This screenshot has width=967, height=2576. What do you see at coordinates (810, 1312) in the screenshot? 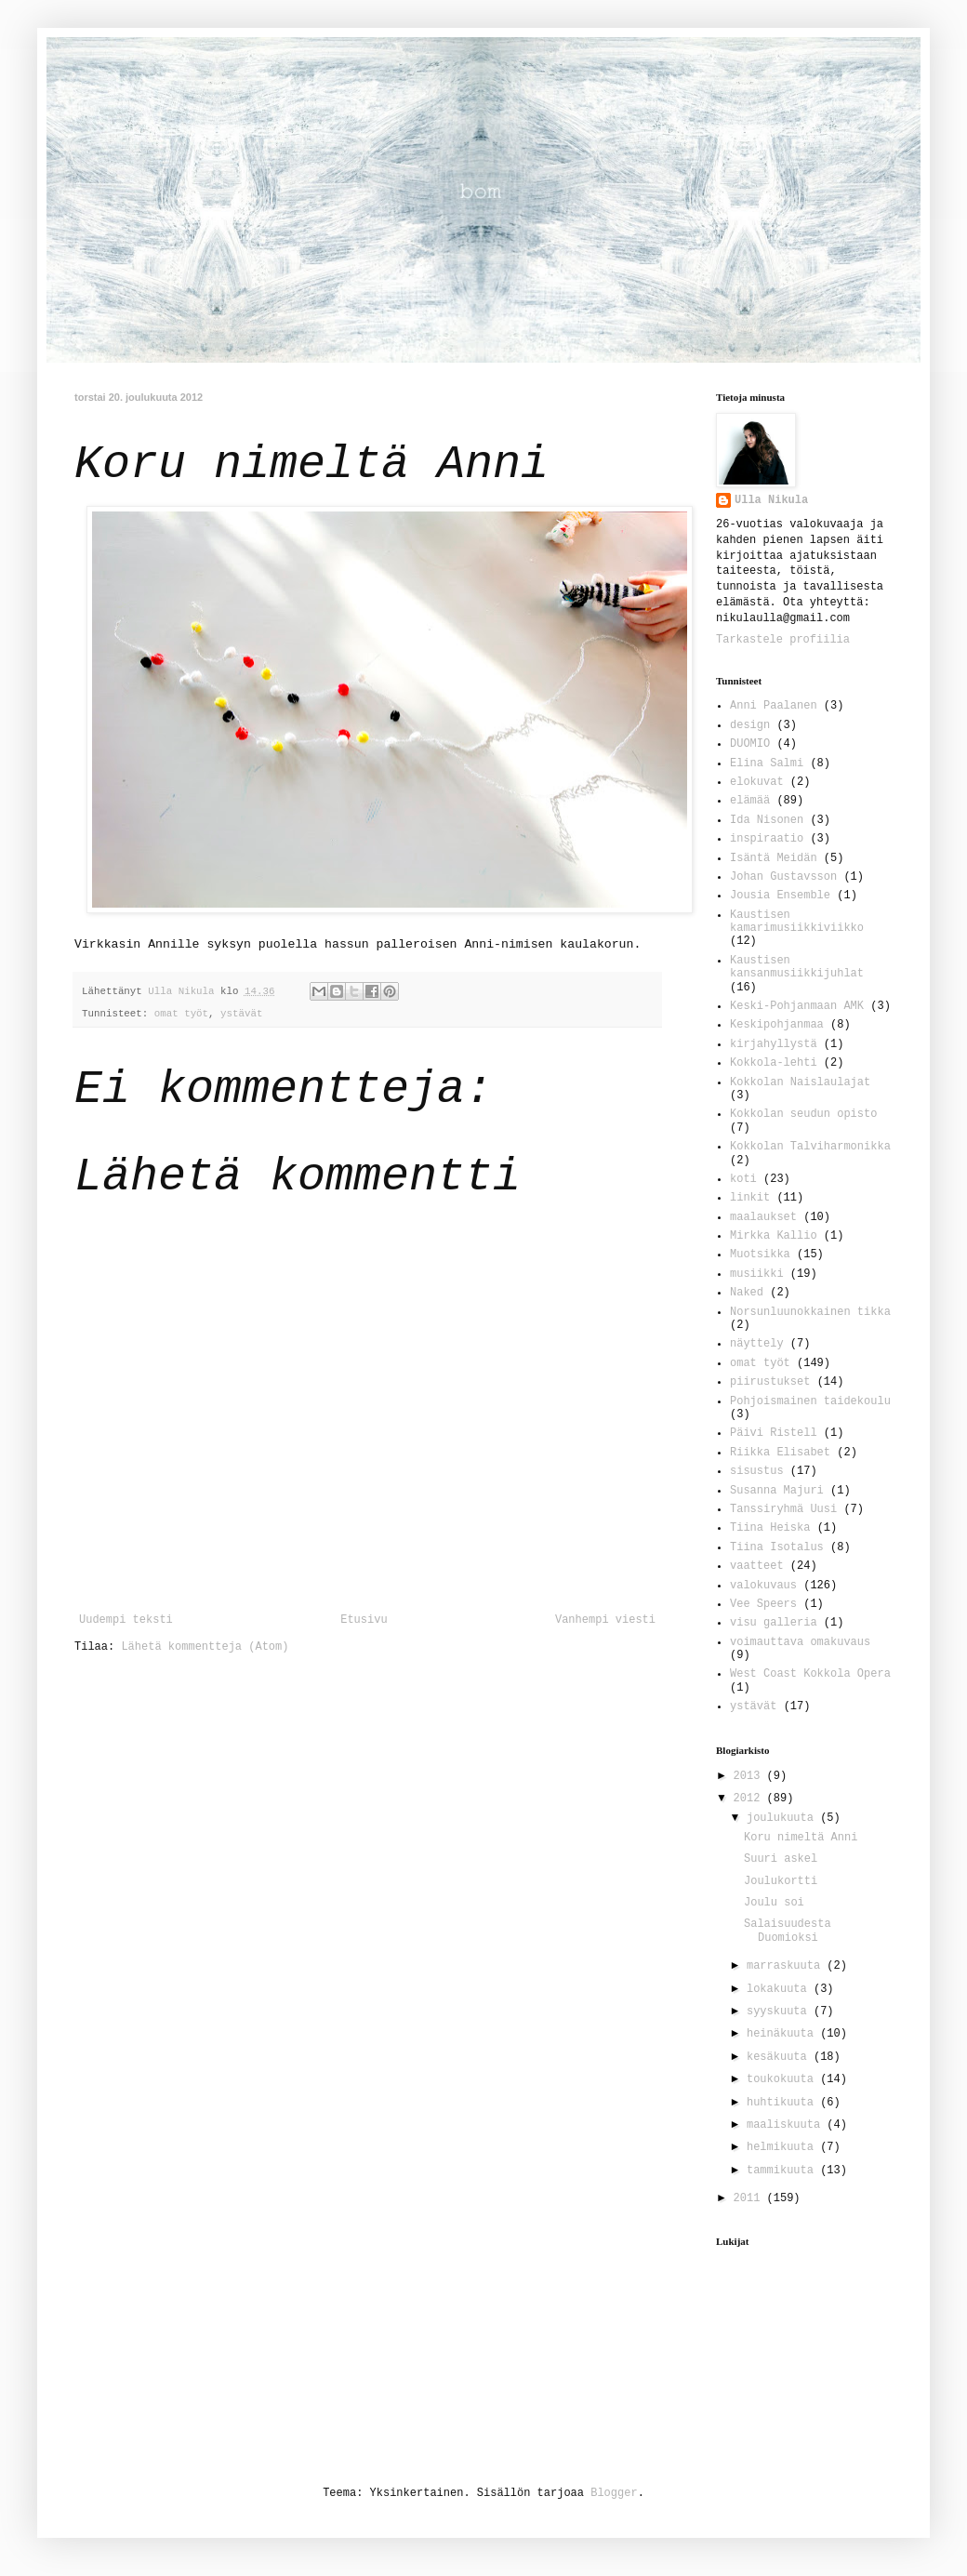
I see `Norsunluunokkainen tikka` at bounding box center [810, 1312].